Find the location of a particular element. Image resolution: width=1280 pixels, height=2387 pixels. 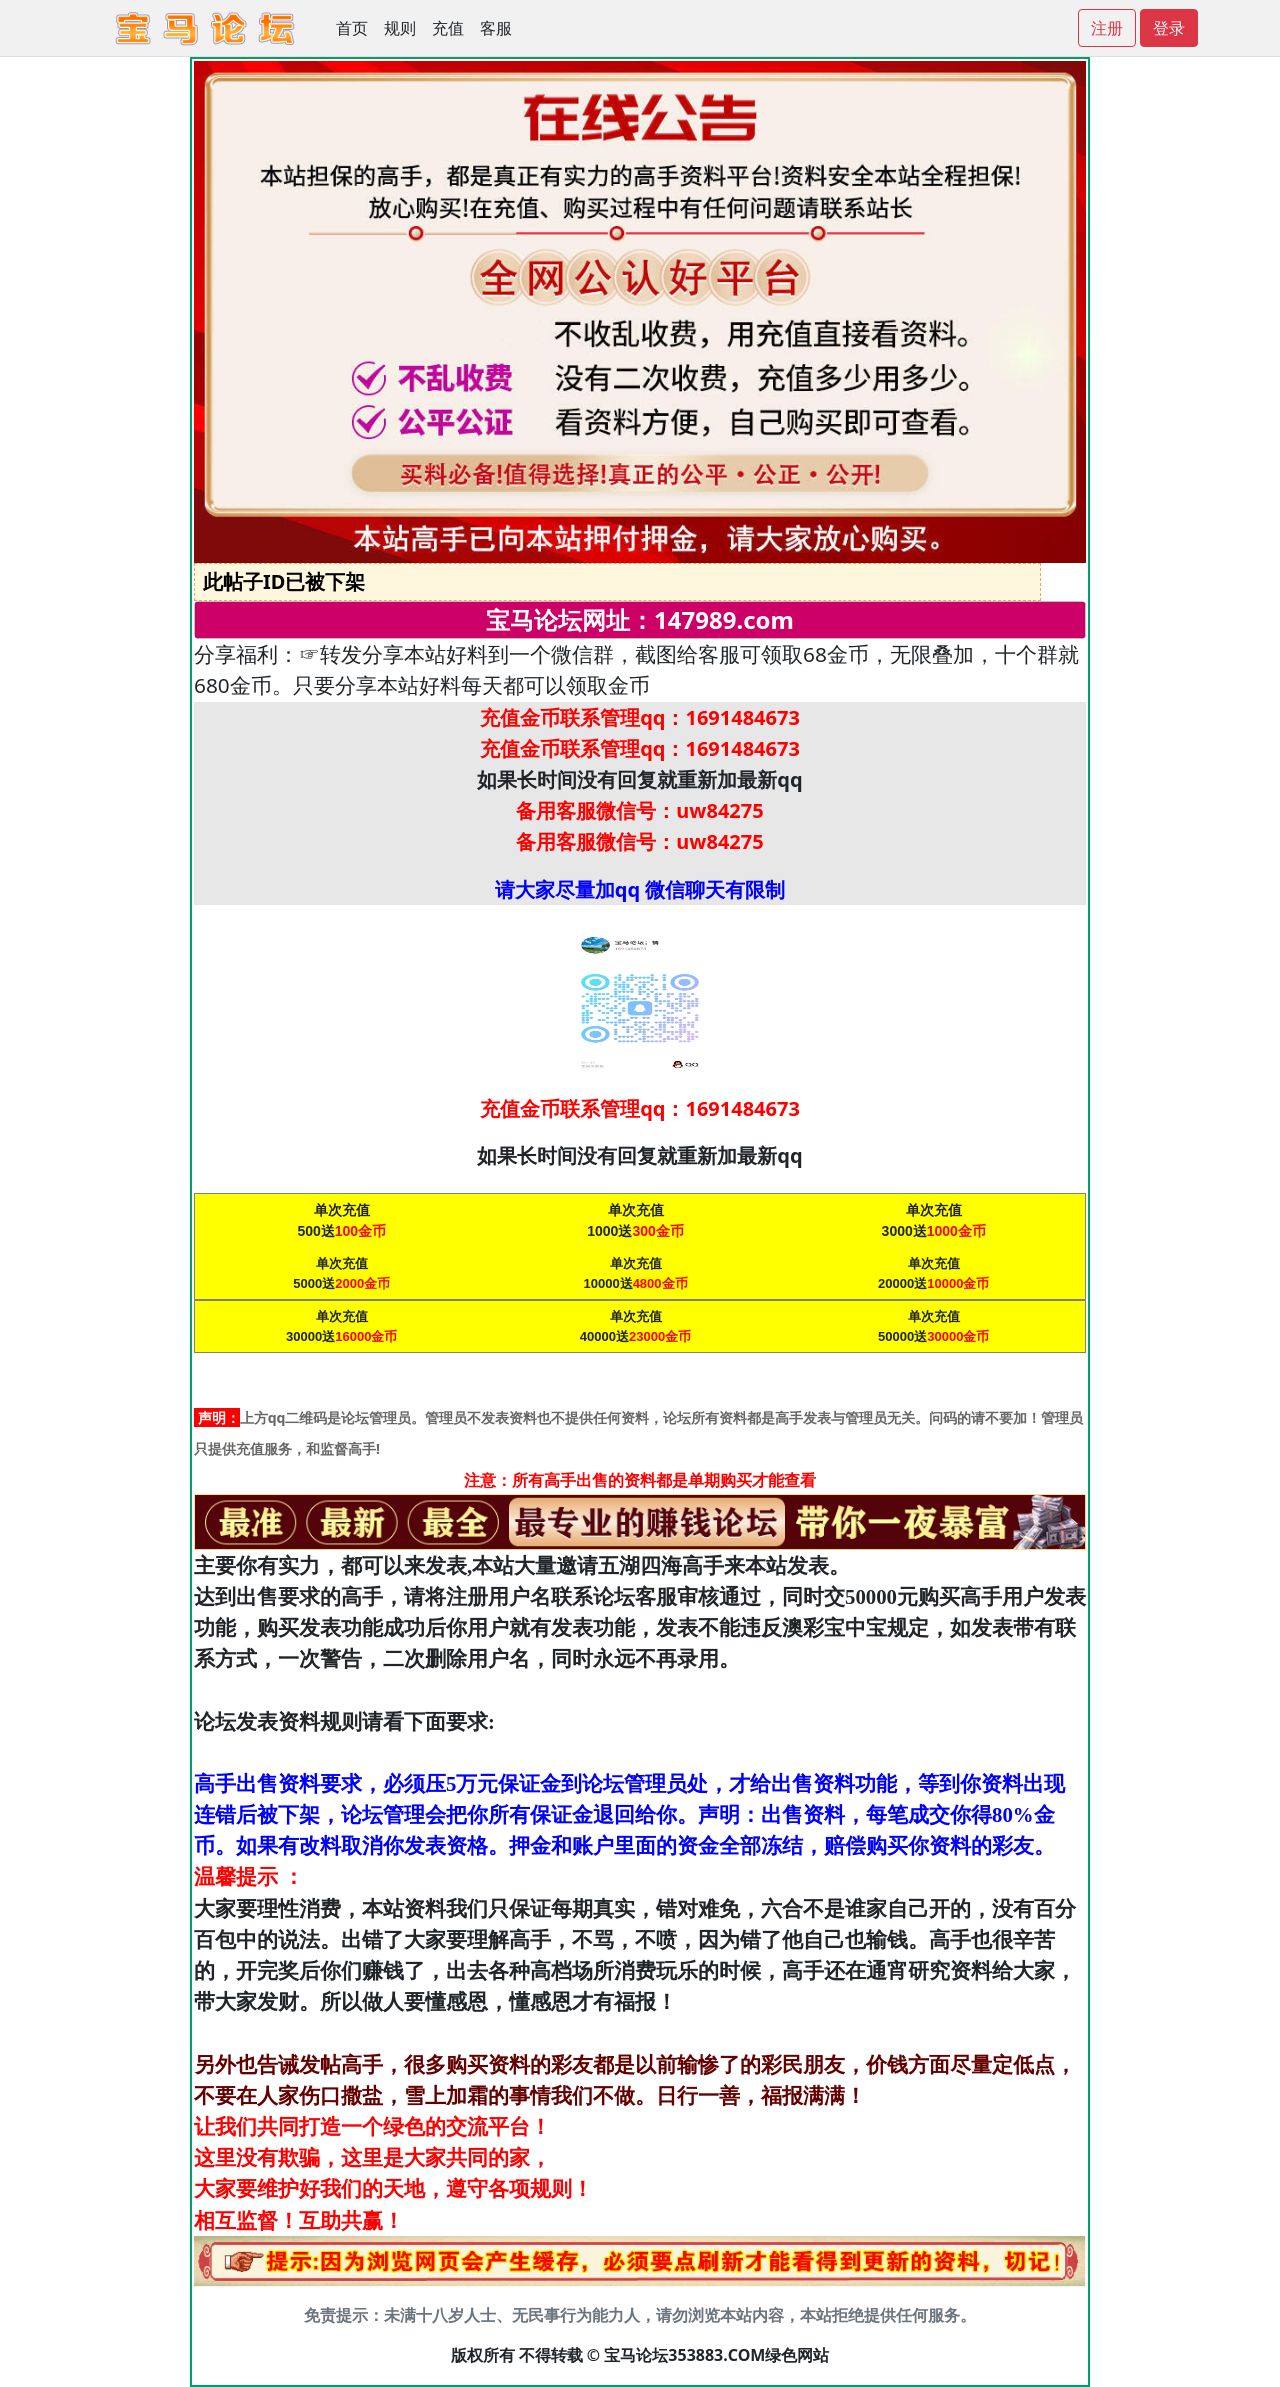

客服 is located at coordinates (496, 28).